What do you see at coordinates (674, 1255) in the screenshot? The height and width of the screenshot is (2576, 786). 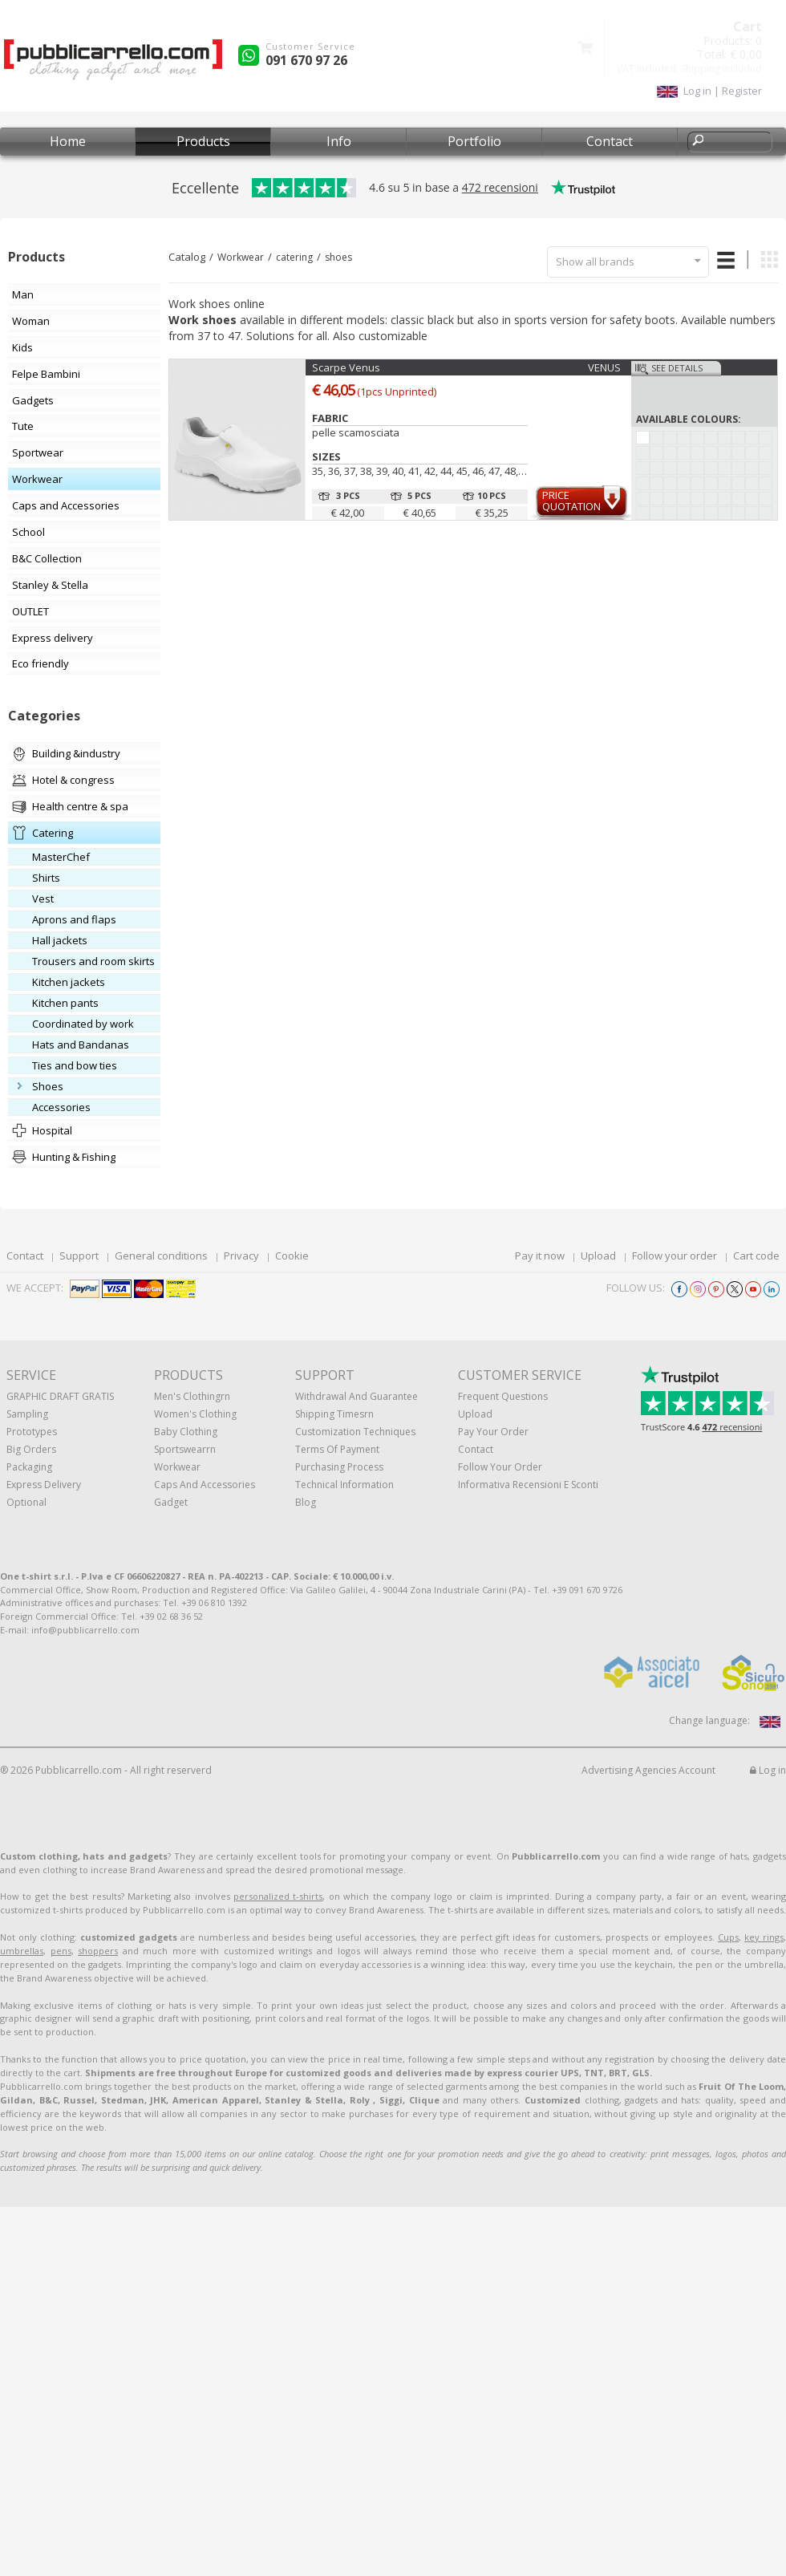 I see `Follow your order` at bounding box center [674, 1255].